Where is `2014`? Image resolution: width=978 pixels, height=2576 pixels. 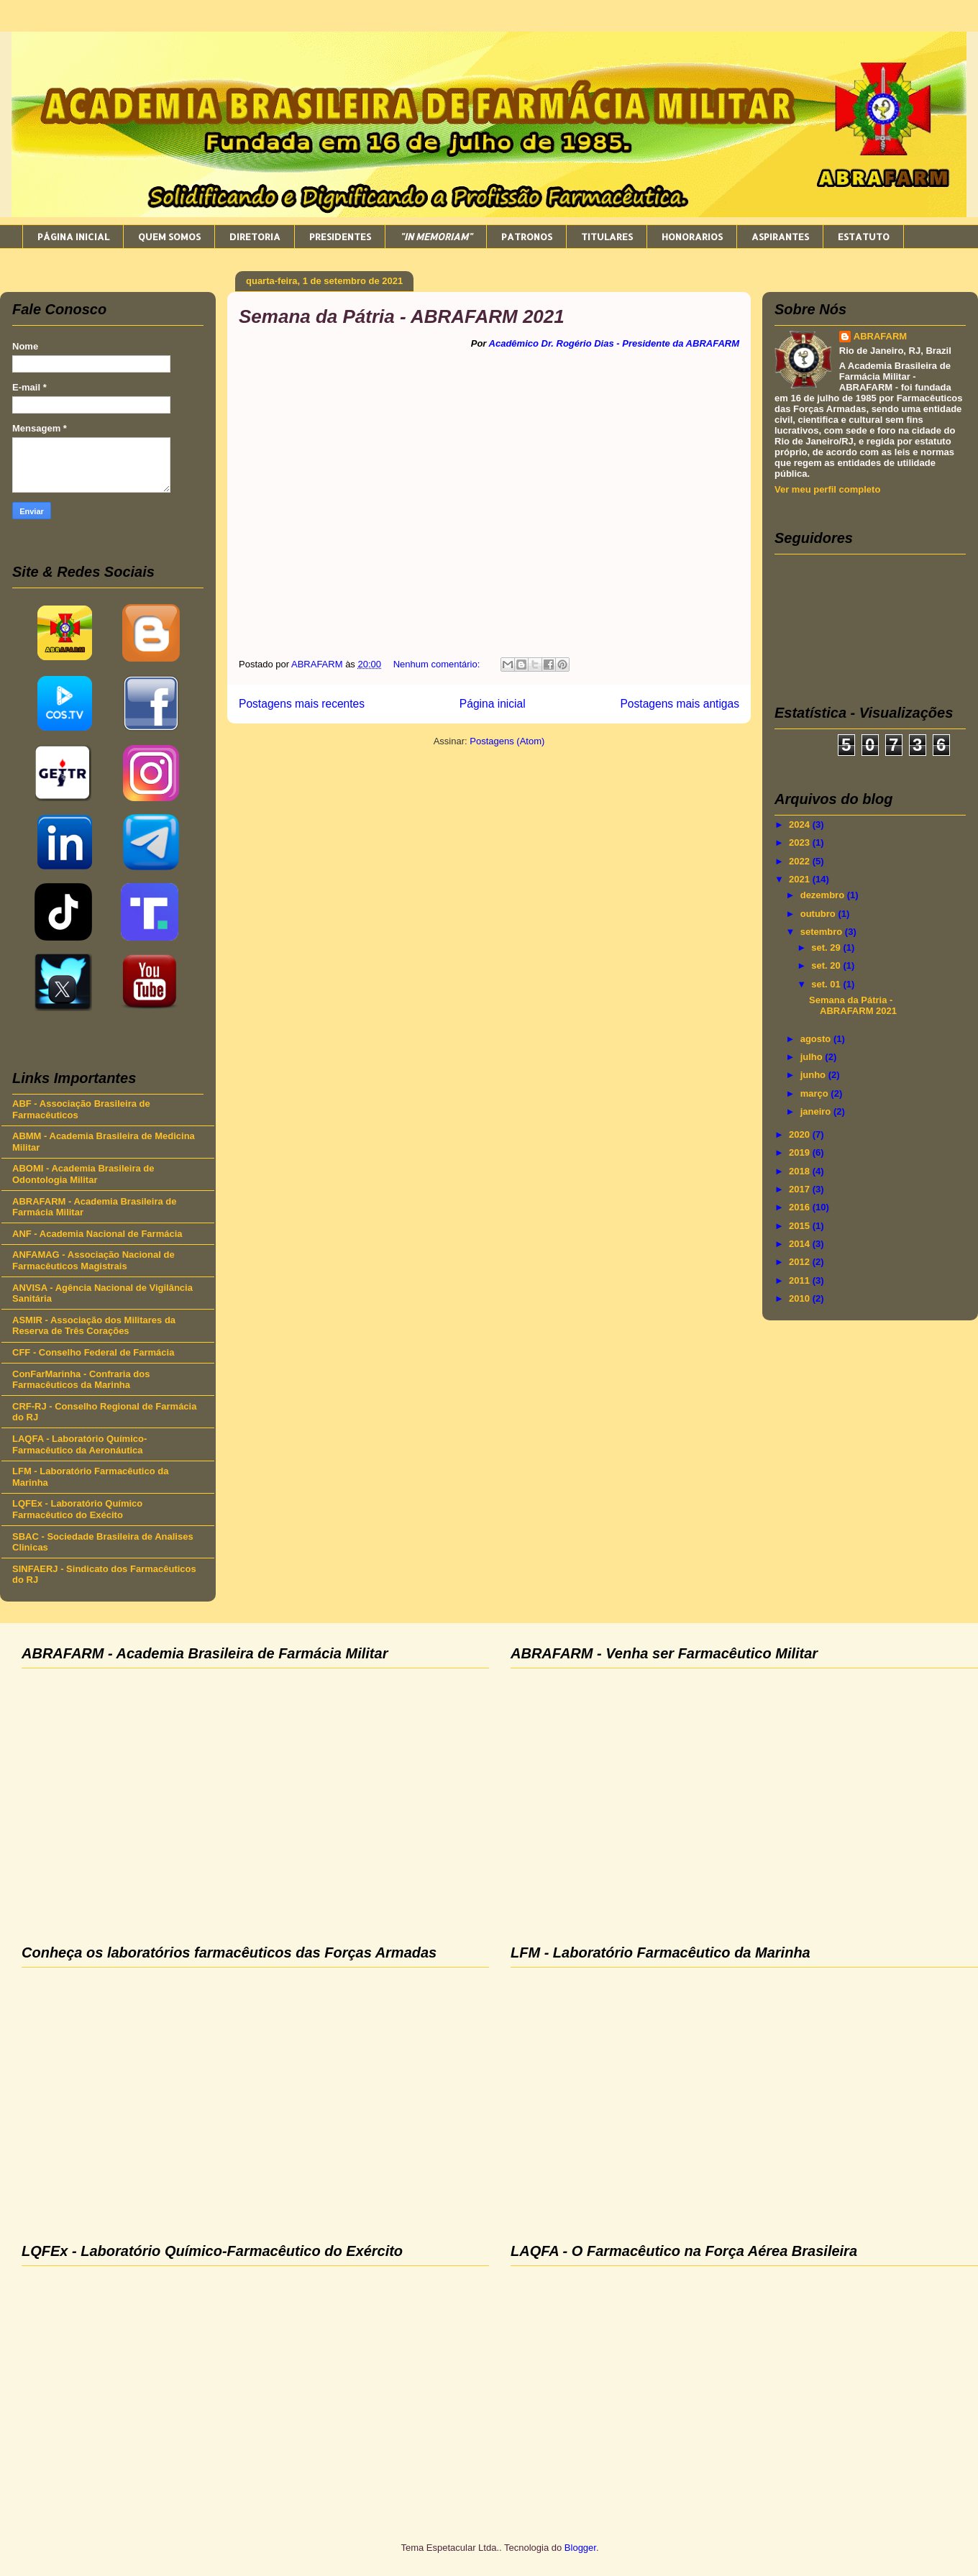 2014 is located at coordinates (801, 1243).